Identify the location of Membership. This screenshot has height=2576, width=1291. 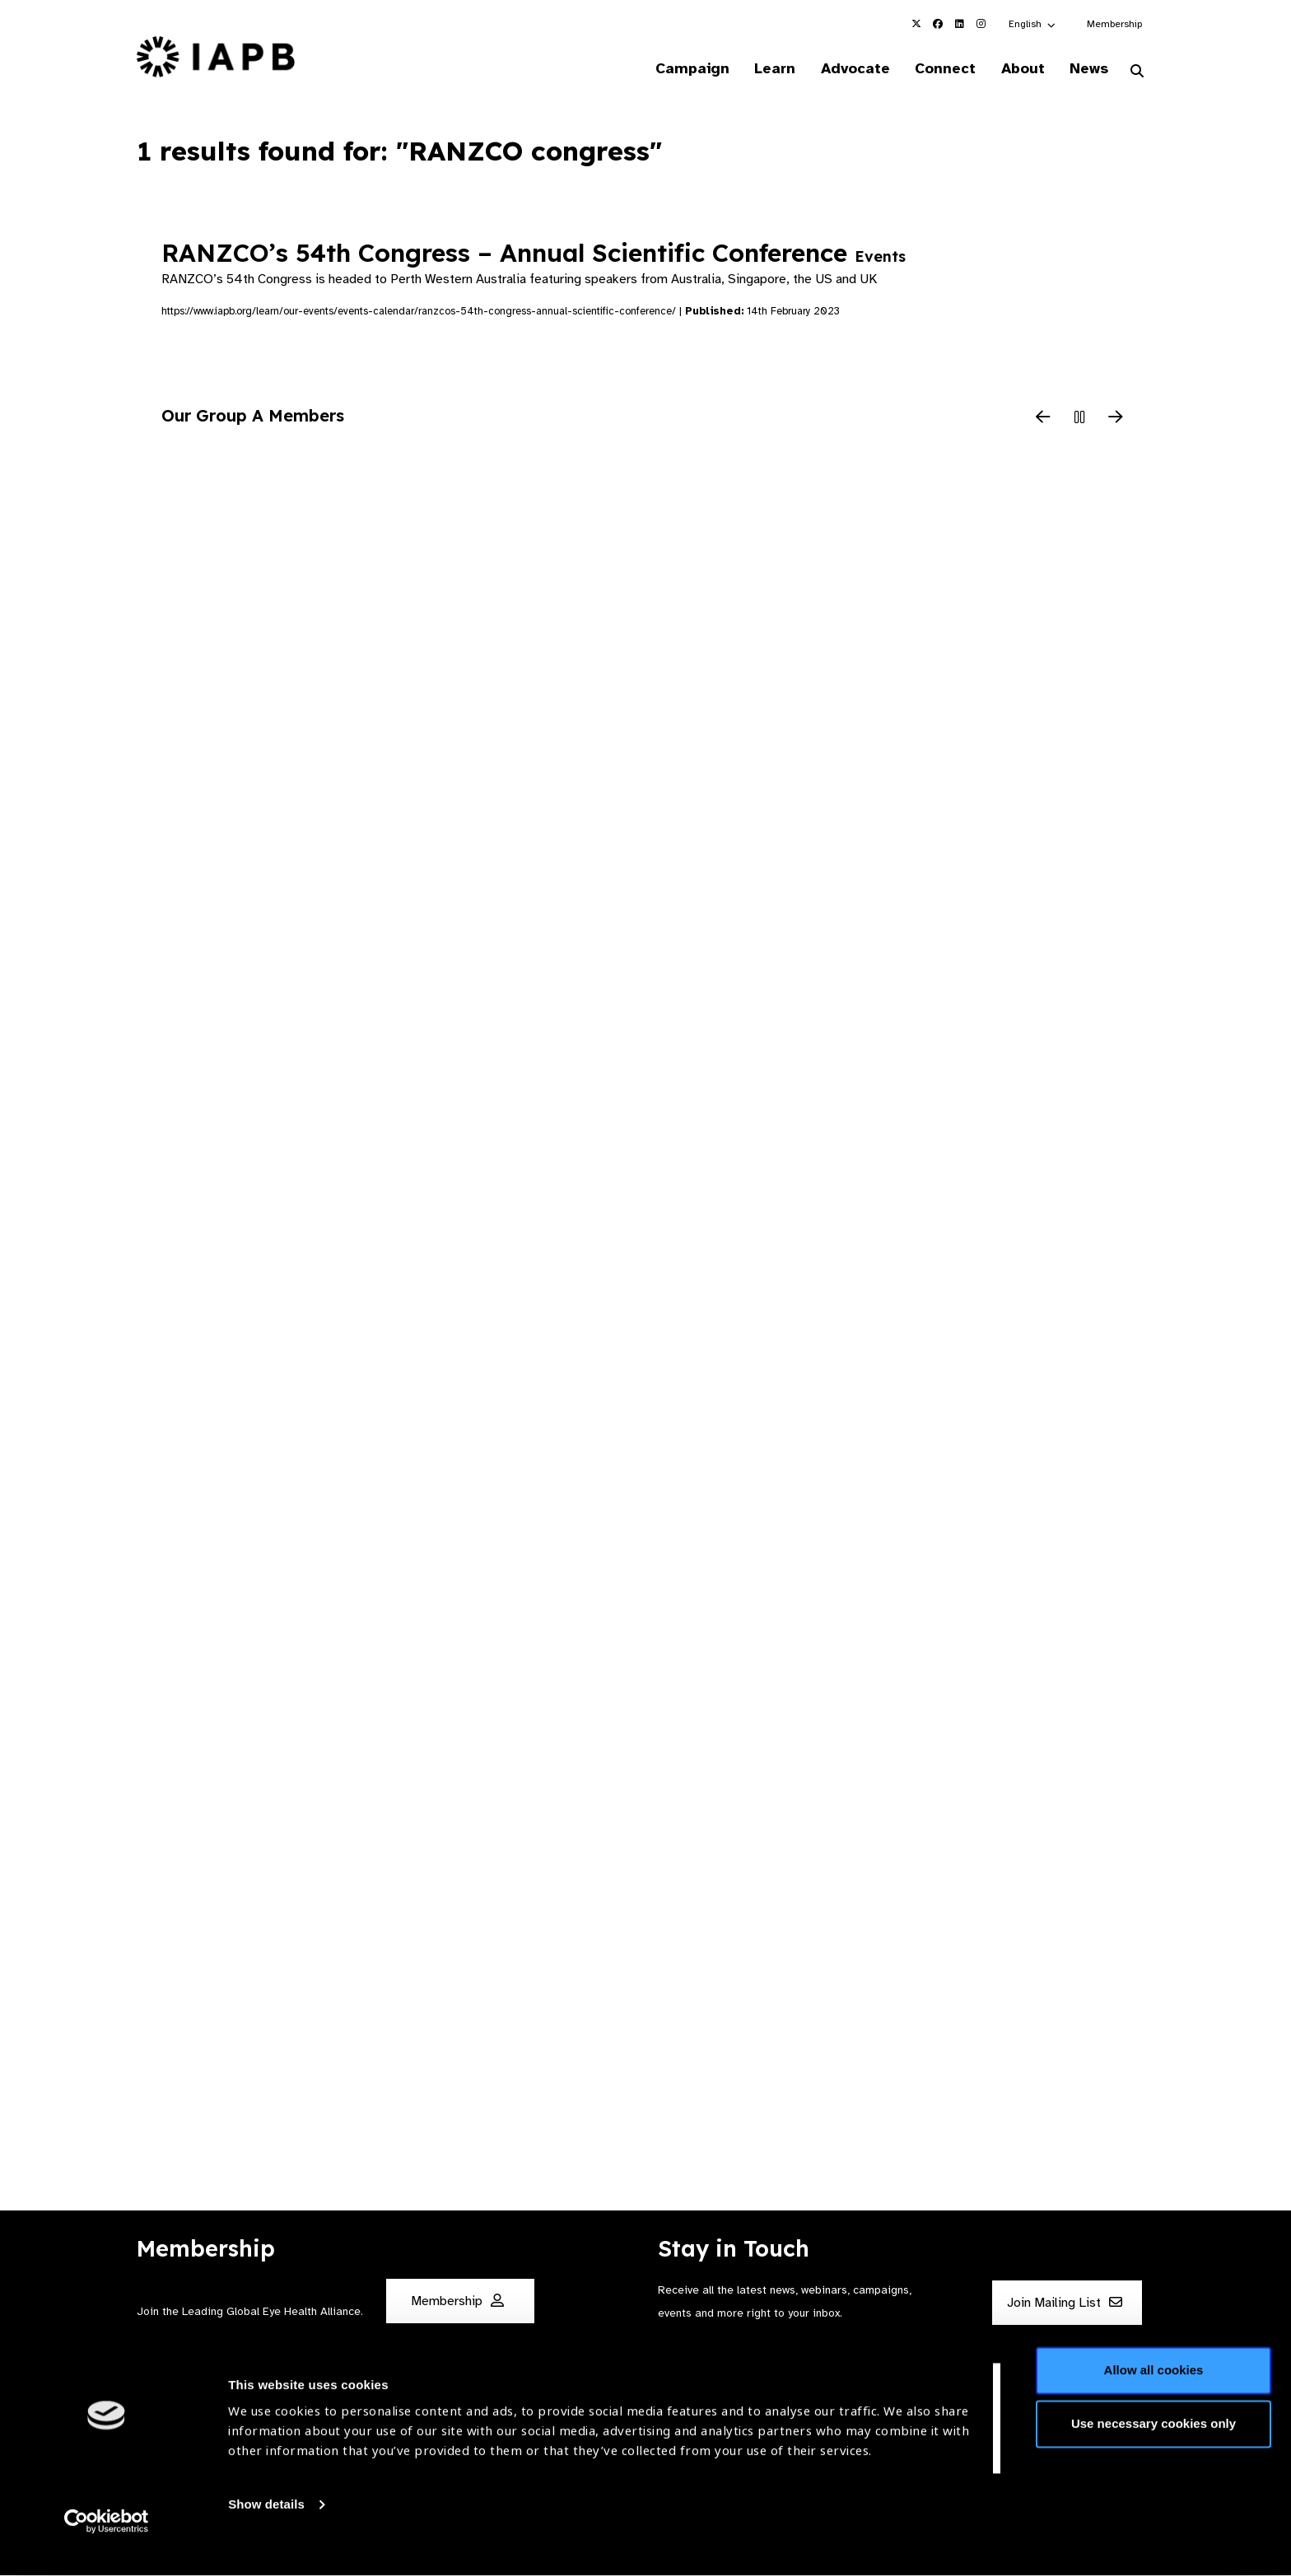
(1114, 24).